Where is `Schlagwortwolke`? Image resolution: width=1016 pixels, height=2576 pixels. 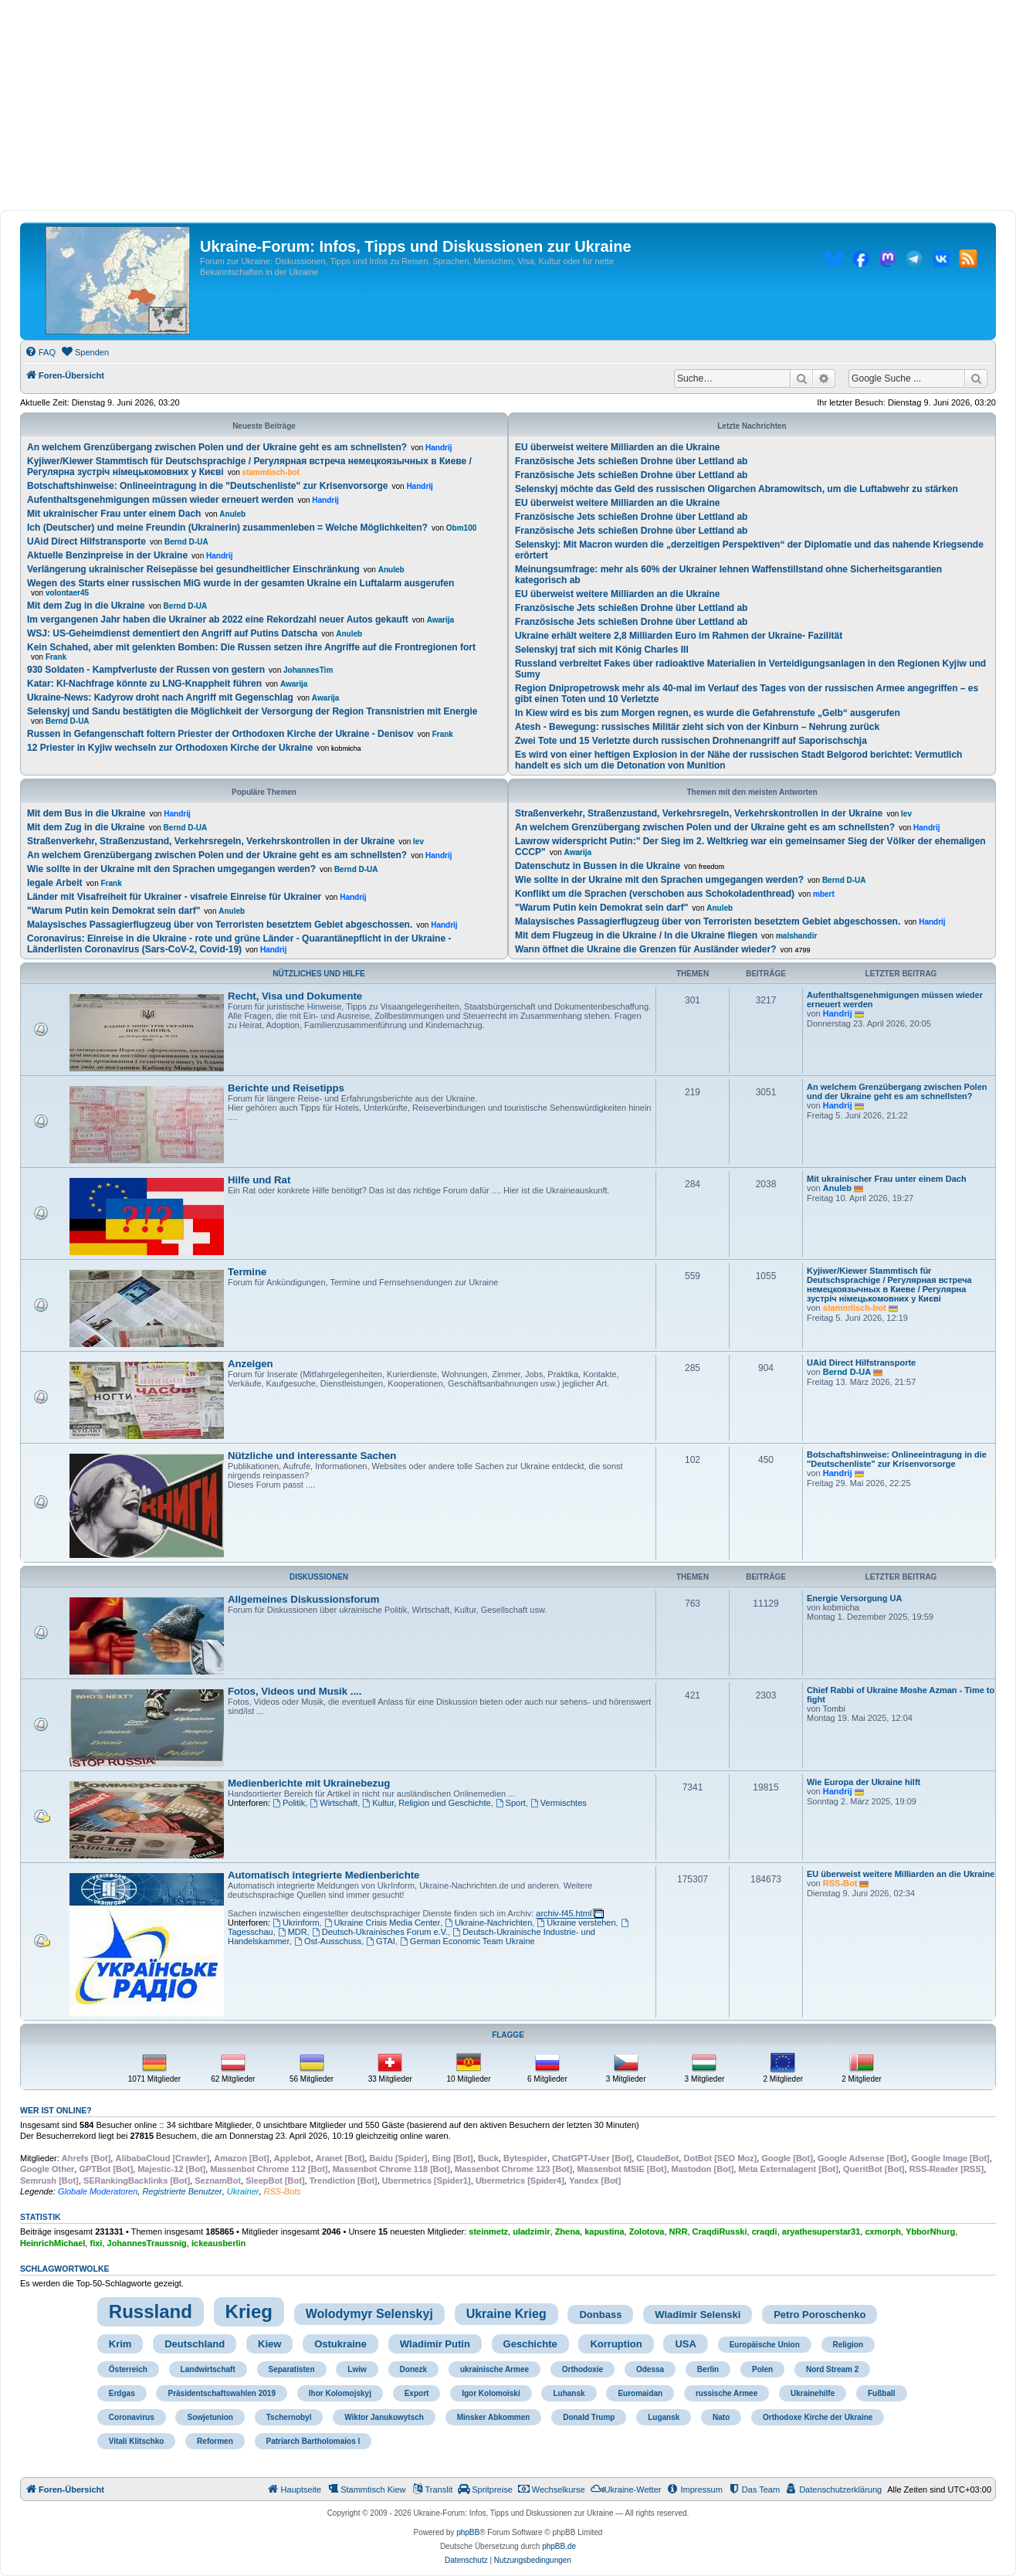
Schlagwortwolke is located at coordinates (65, 2268).